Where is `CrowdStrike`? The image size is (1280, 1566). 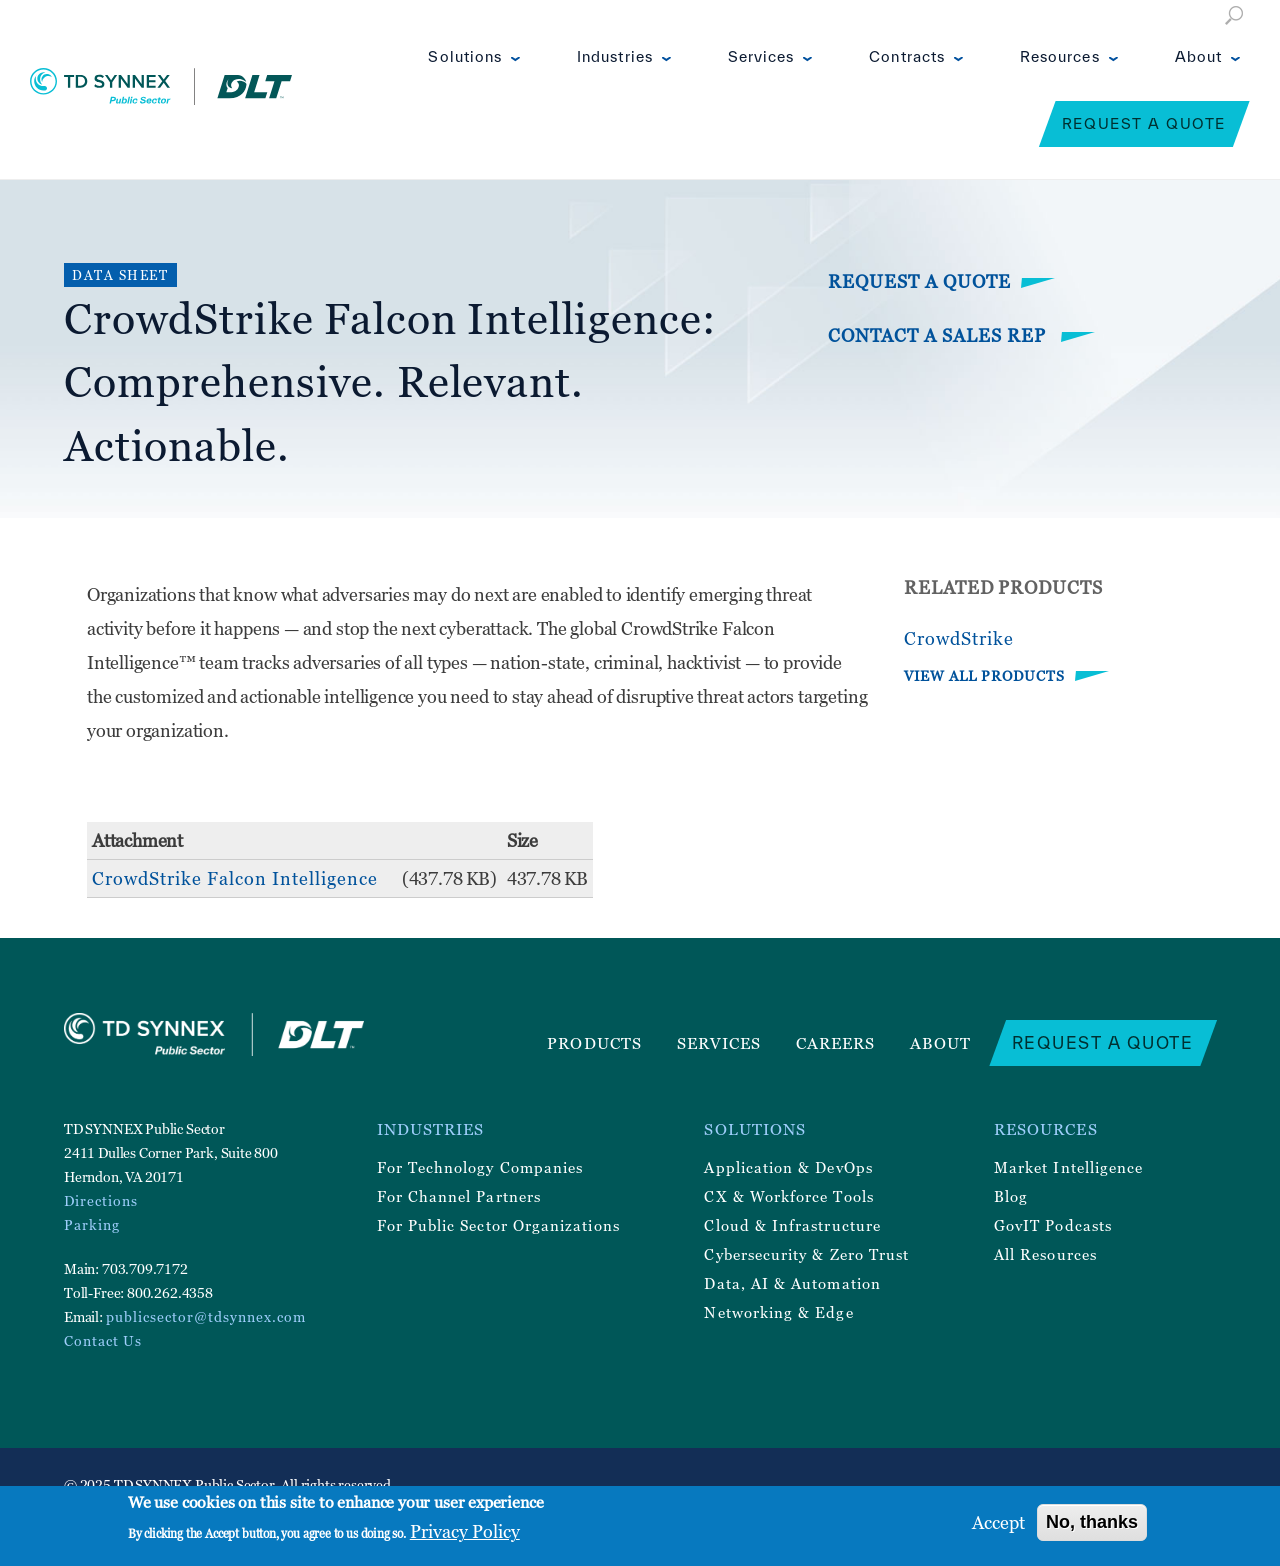
CrowdStrike is located at coordinates (959, 638).